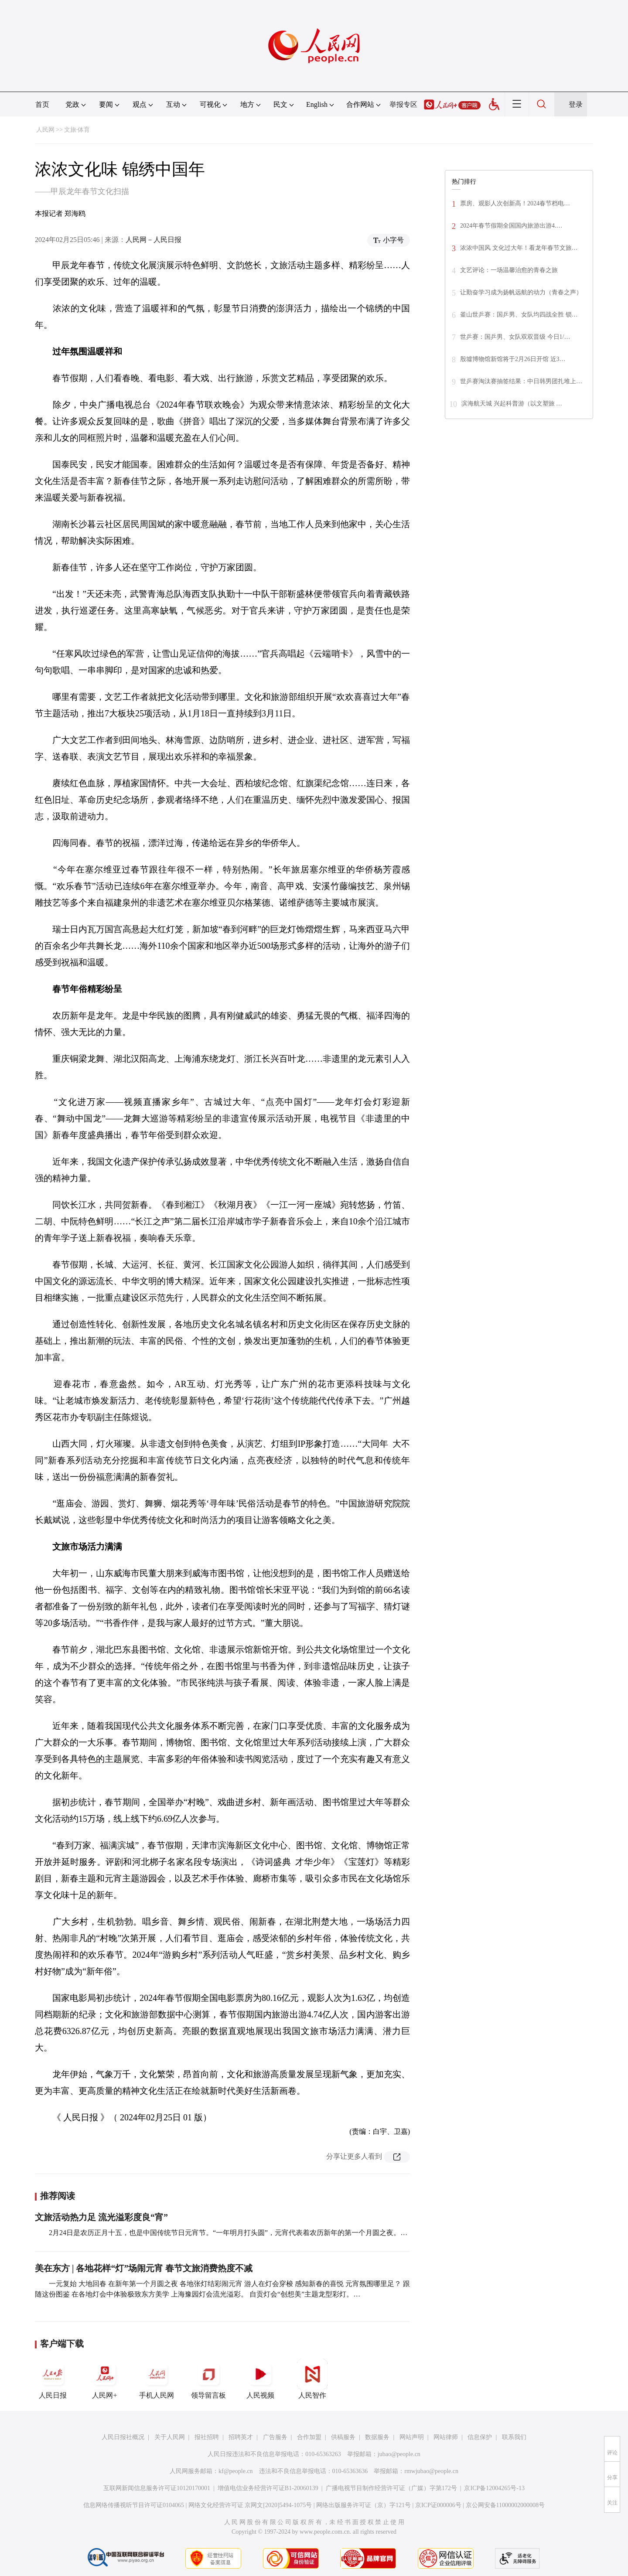 The height and width of the screenshot is (2576, 628). Describe the element at coordinates (377, 2437) in the screenshot. I see `数据服务` at that location.